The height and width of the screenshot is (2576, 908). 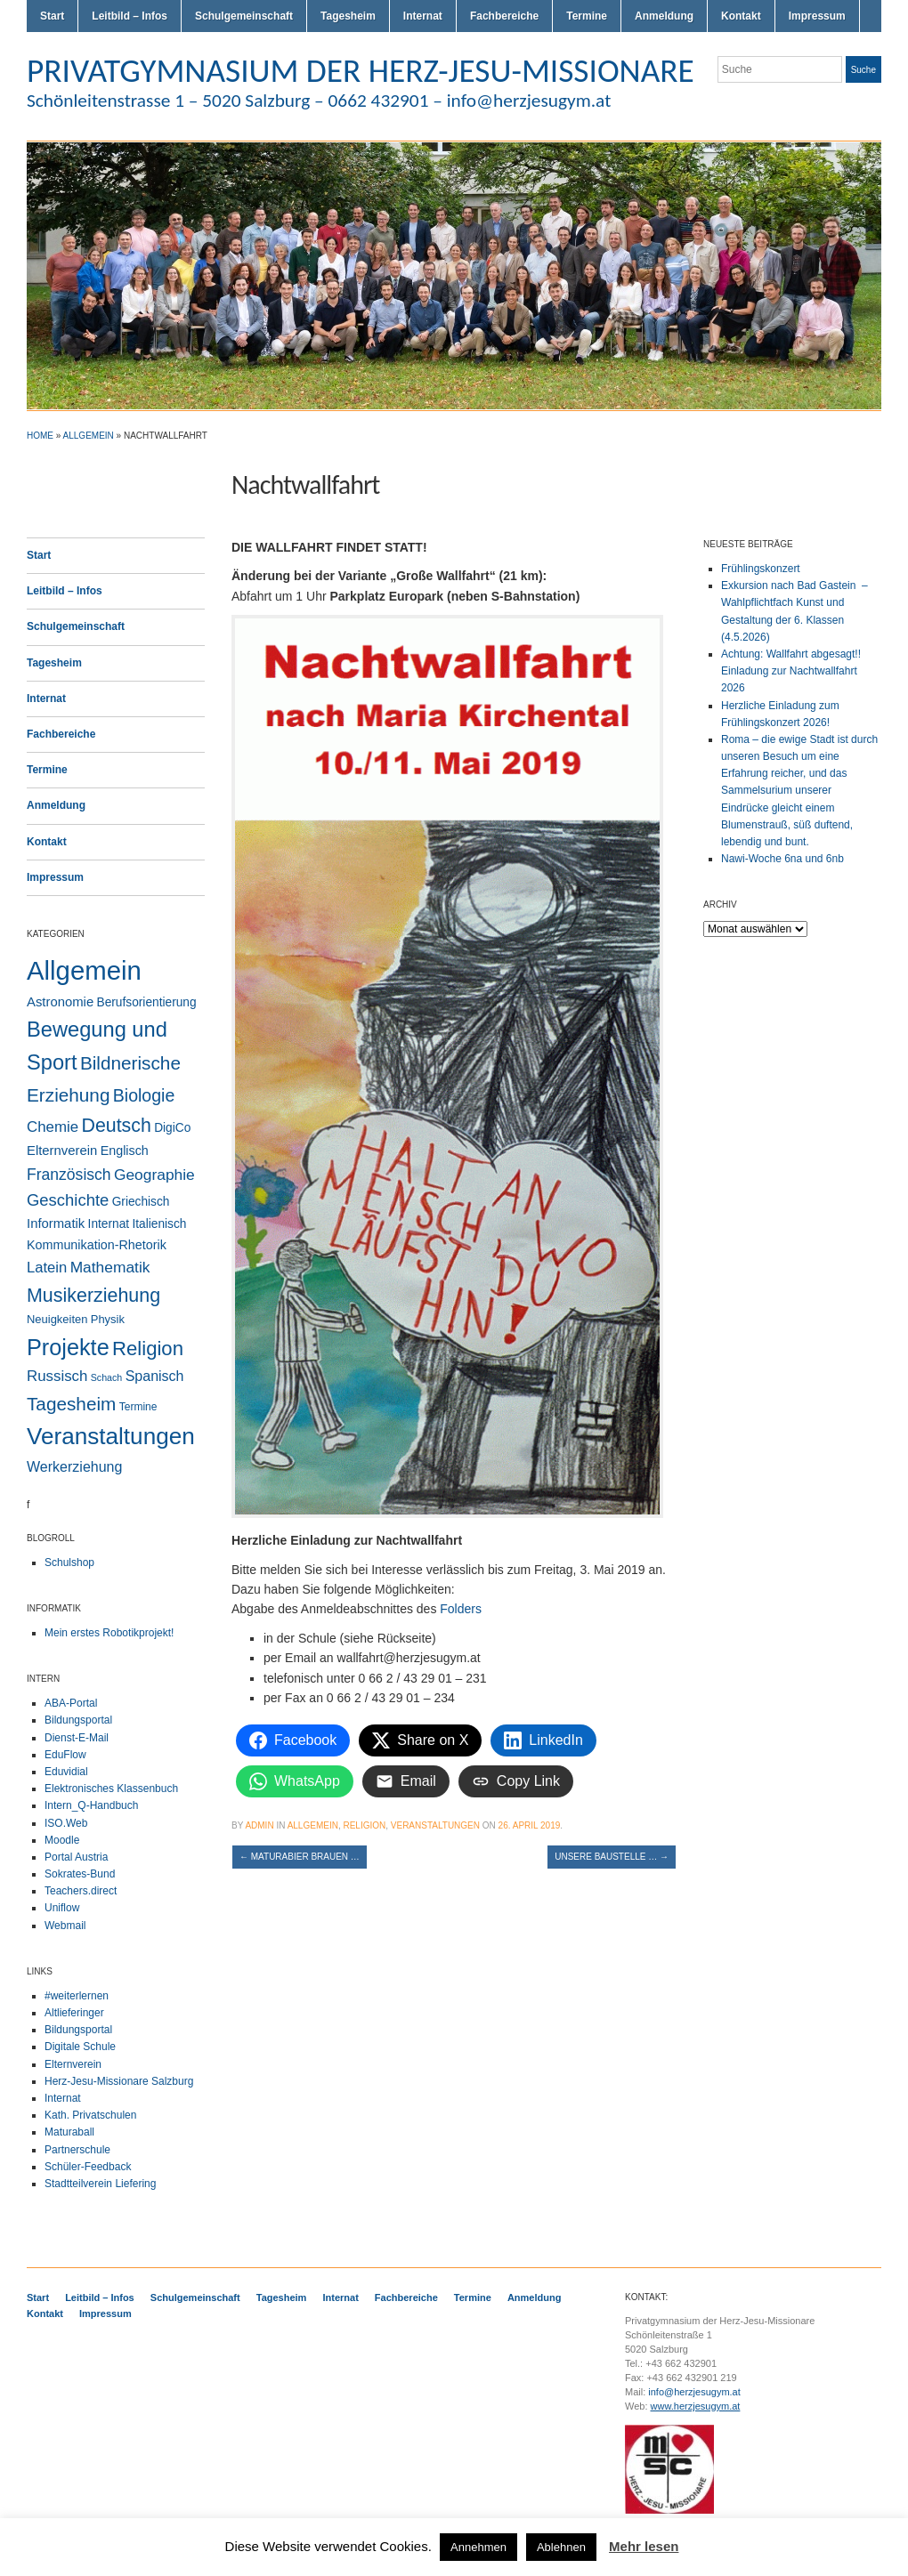 I want to click on Informatik [Informatik (6 Einträge)], so click(x=56, y=1223).